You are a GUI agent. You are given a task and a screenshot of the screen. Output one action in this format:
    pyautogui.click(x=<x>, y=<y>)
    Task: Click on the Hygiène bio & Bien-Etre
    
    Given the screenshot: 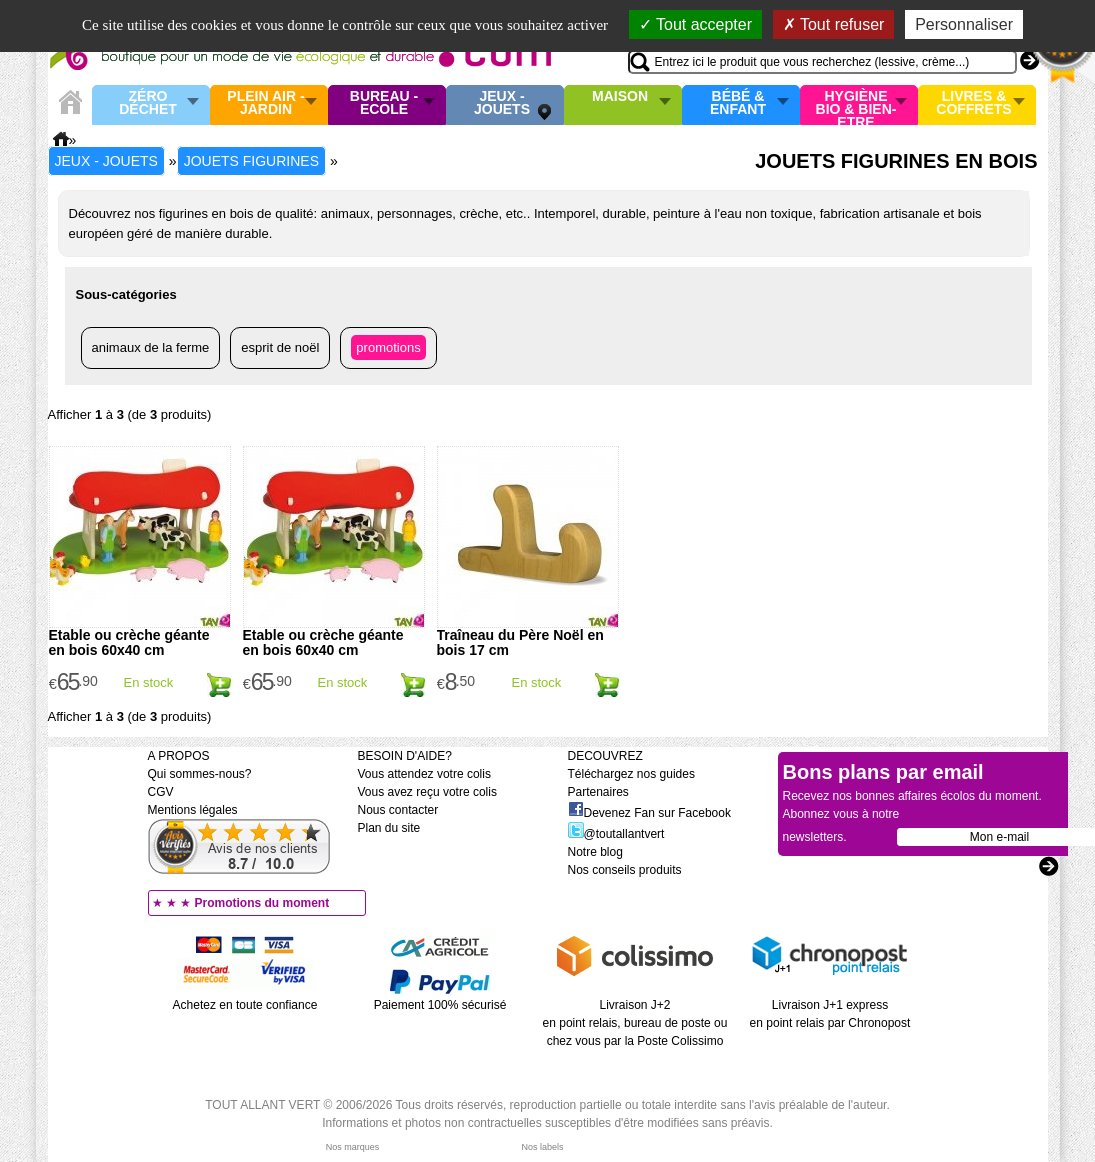 What is the action you would take?
    pyautogui.click(x=856, y=105)
    